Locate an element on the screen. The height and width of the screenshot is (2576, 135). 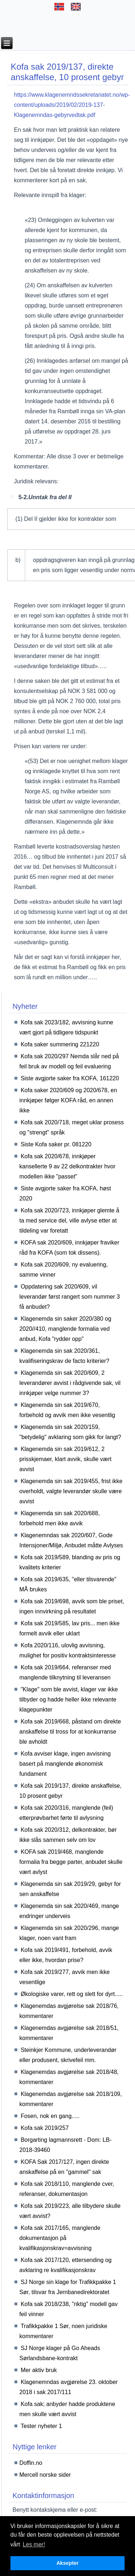
Doffin.no is located at coordinates (30, 2463).